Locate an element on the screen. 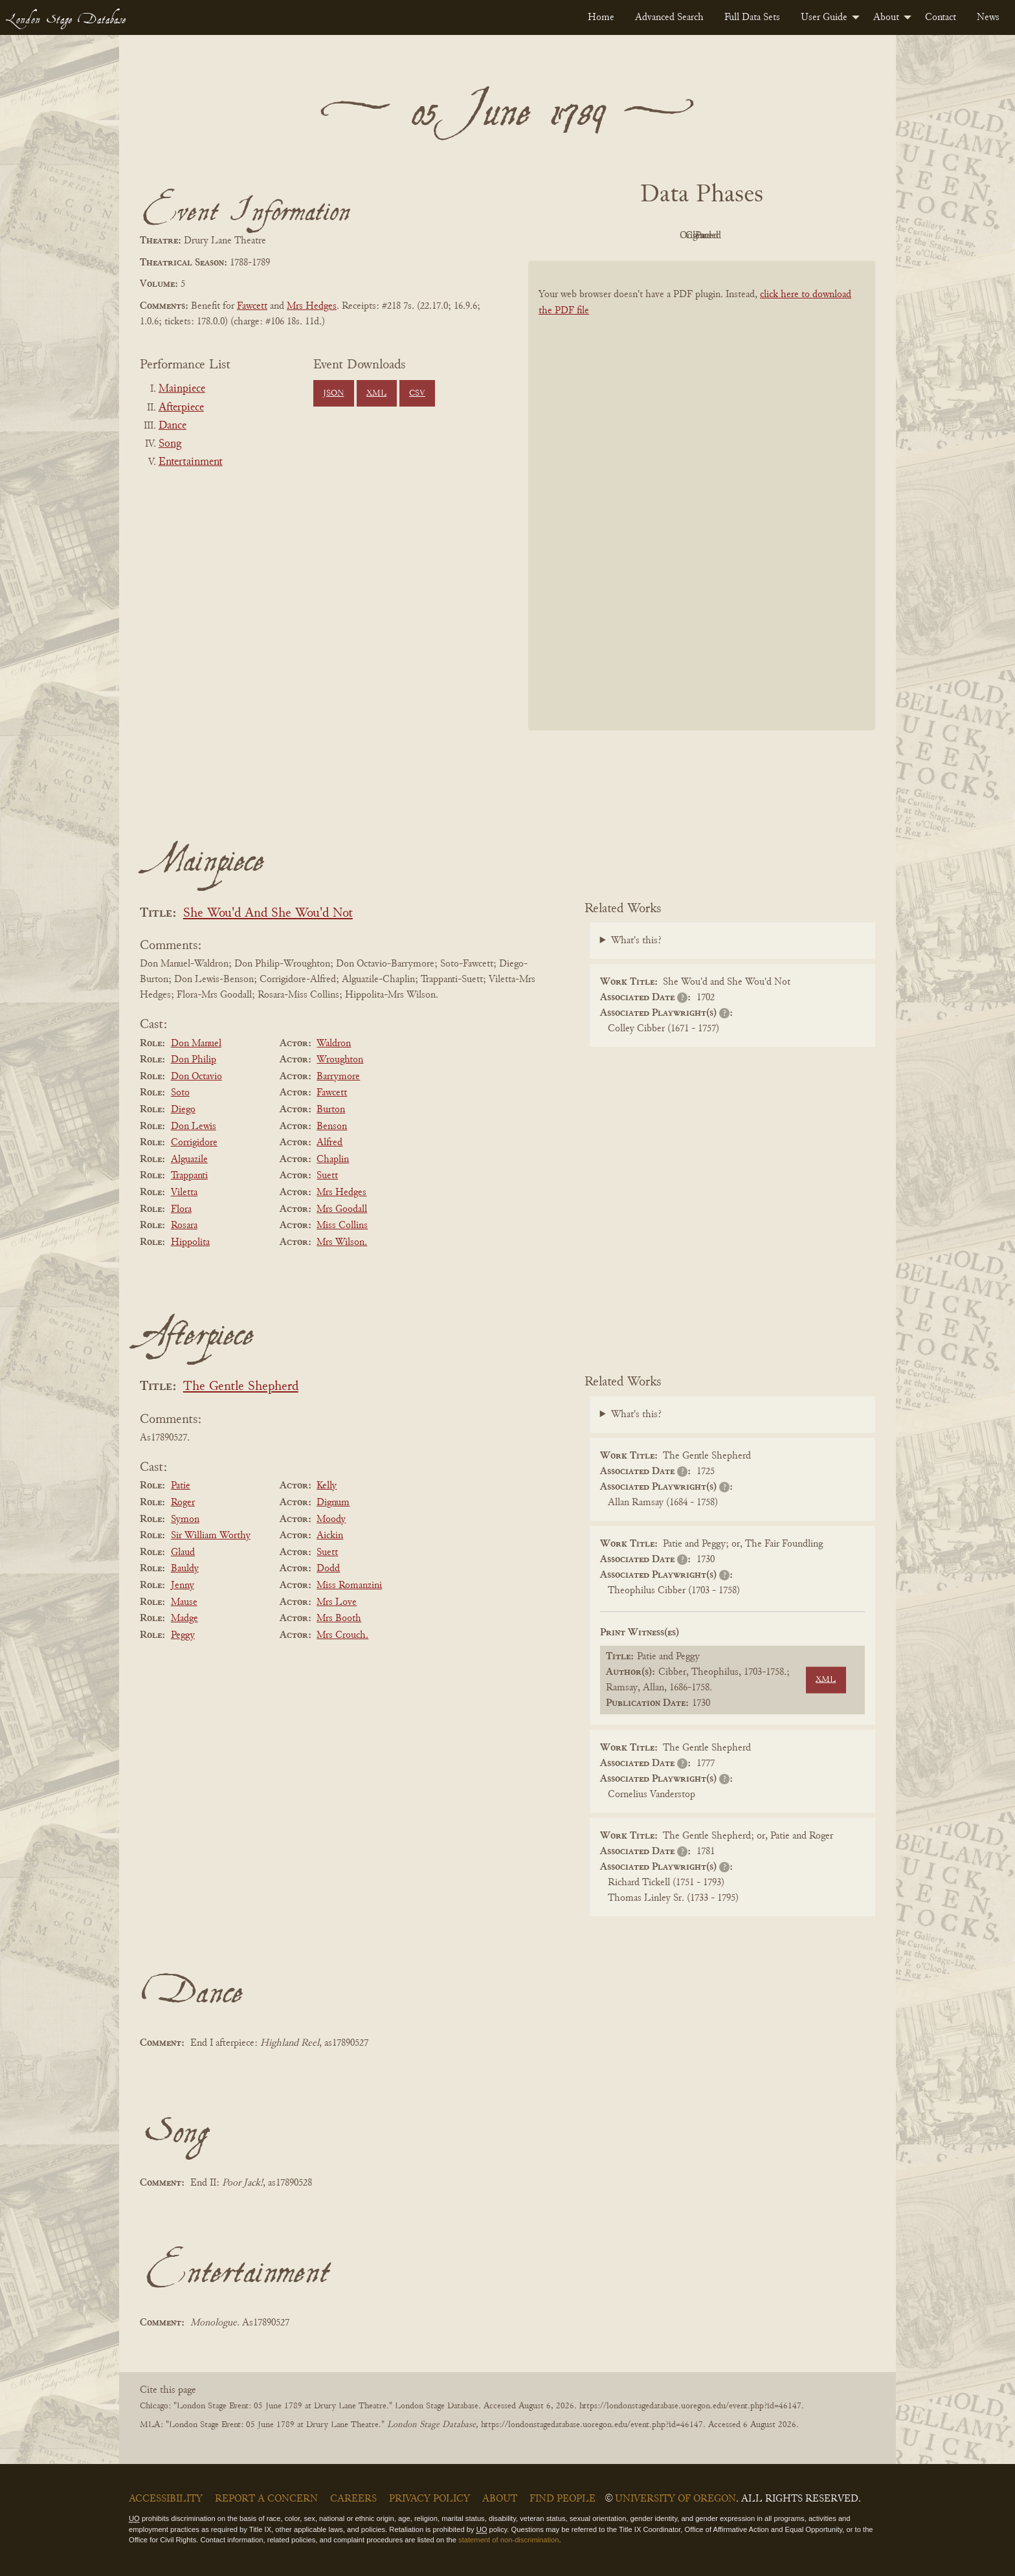 This screenshot has width=1015, height=2576. Mrs Wilson. is located at coordinates (342, 1242).